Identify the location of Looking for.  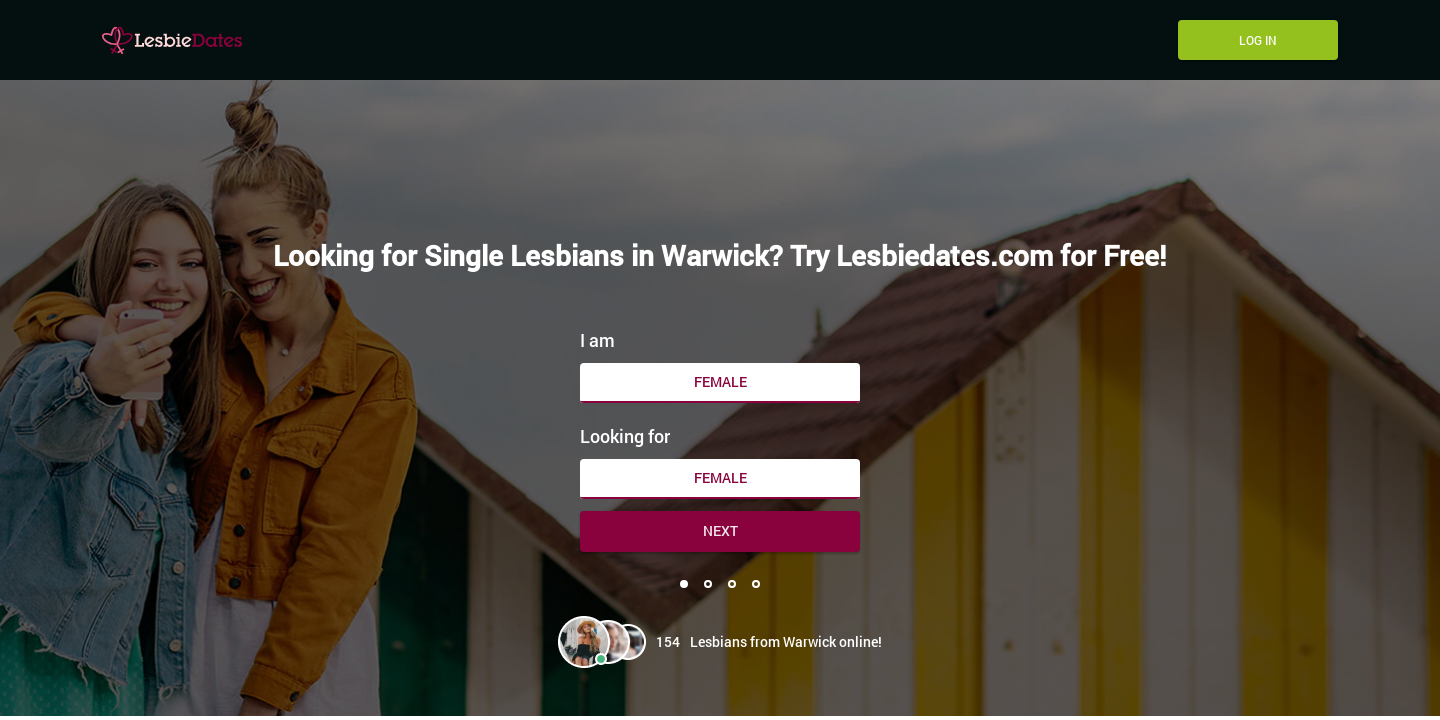
(625, 436).